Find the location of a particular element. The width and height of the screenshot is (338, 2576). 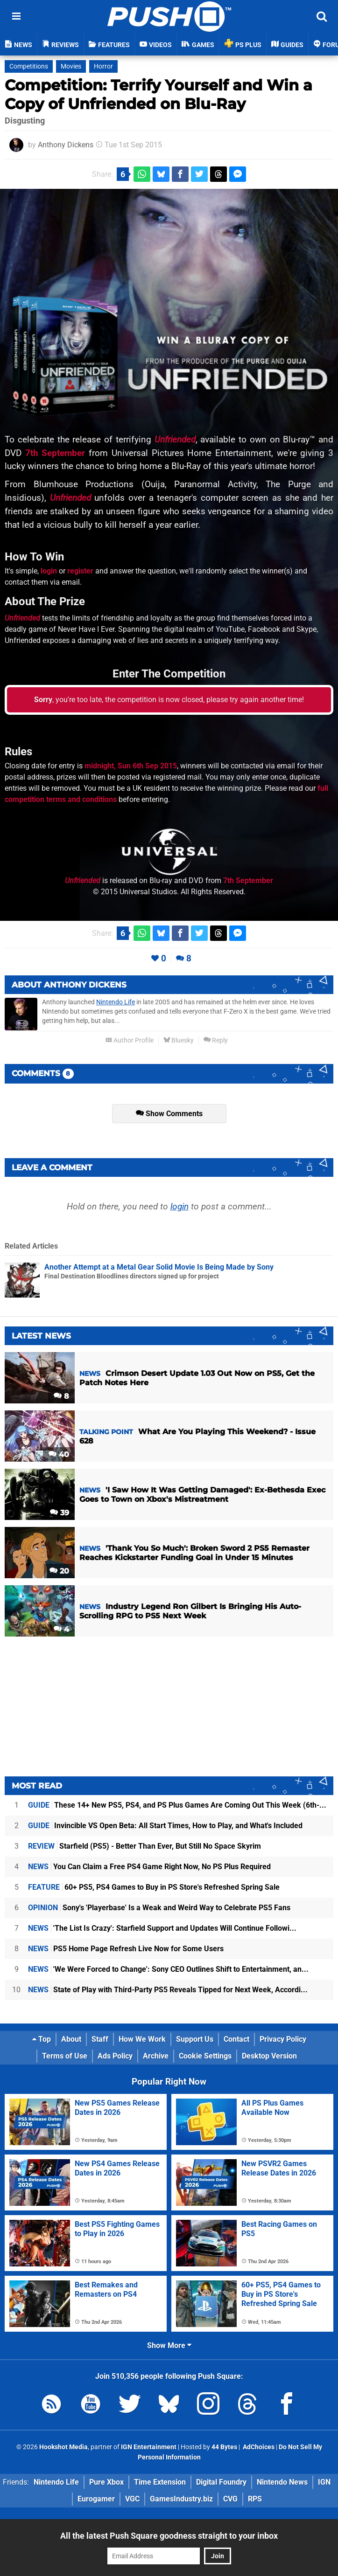

Privacy Policy is located at coordinates (283, 2039).